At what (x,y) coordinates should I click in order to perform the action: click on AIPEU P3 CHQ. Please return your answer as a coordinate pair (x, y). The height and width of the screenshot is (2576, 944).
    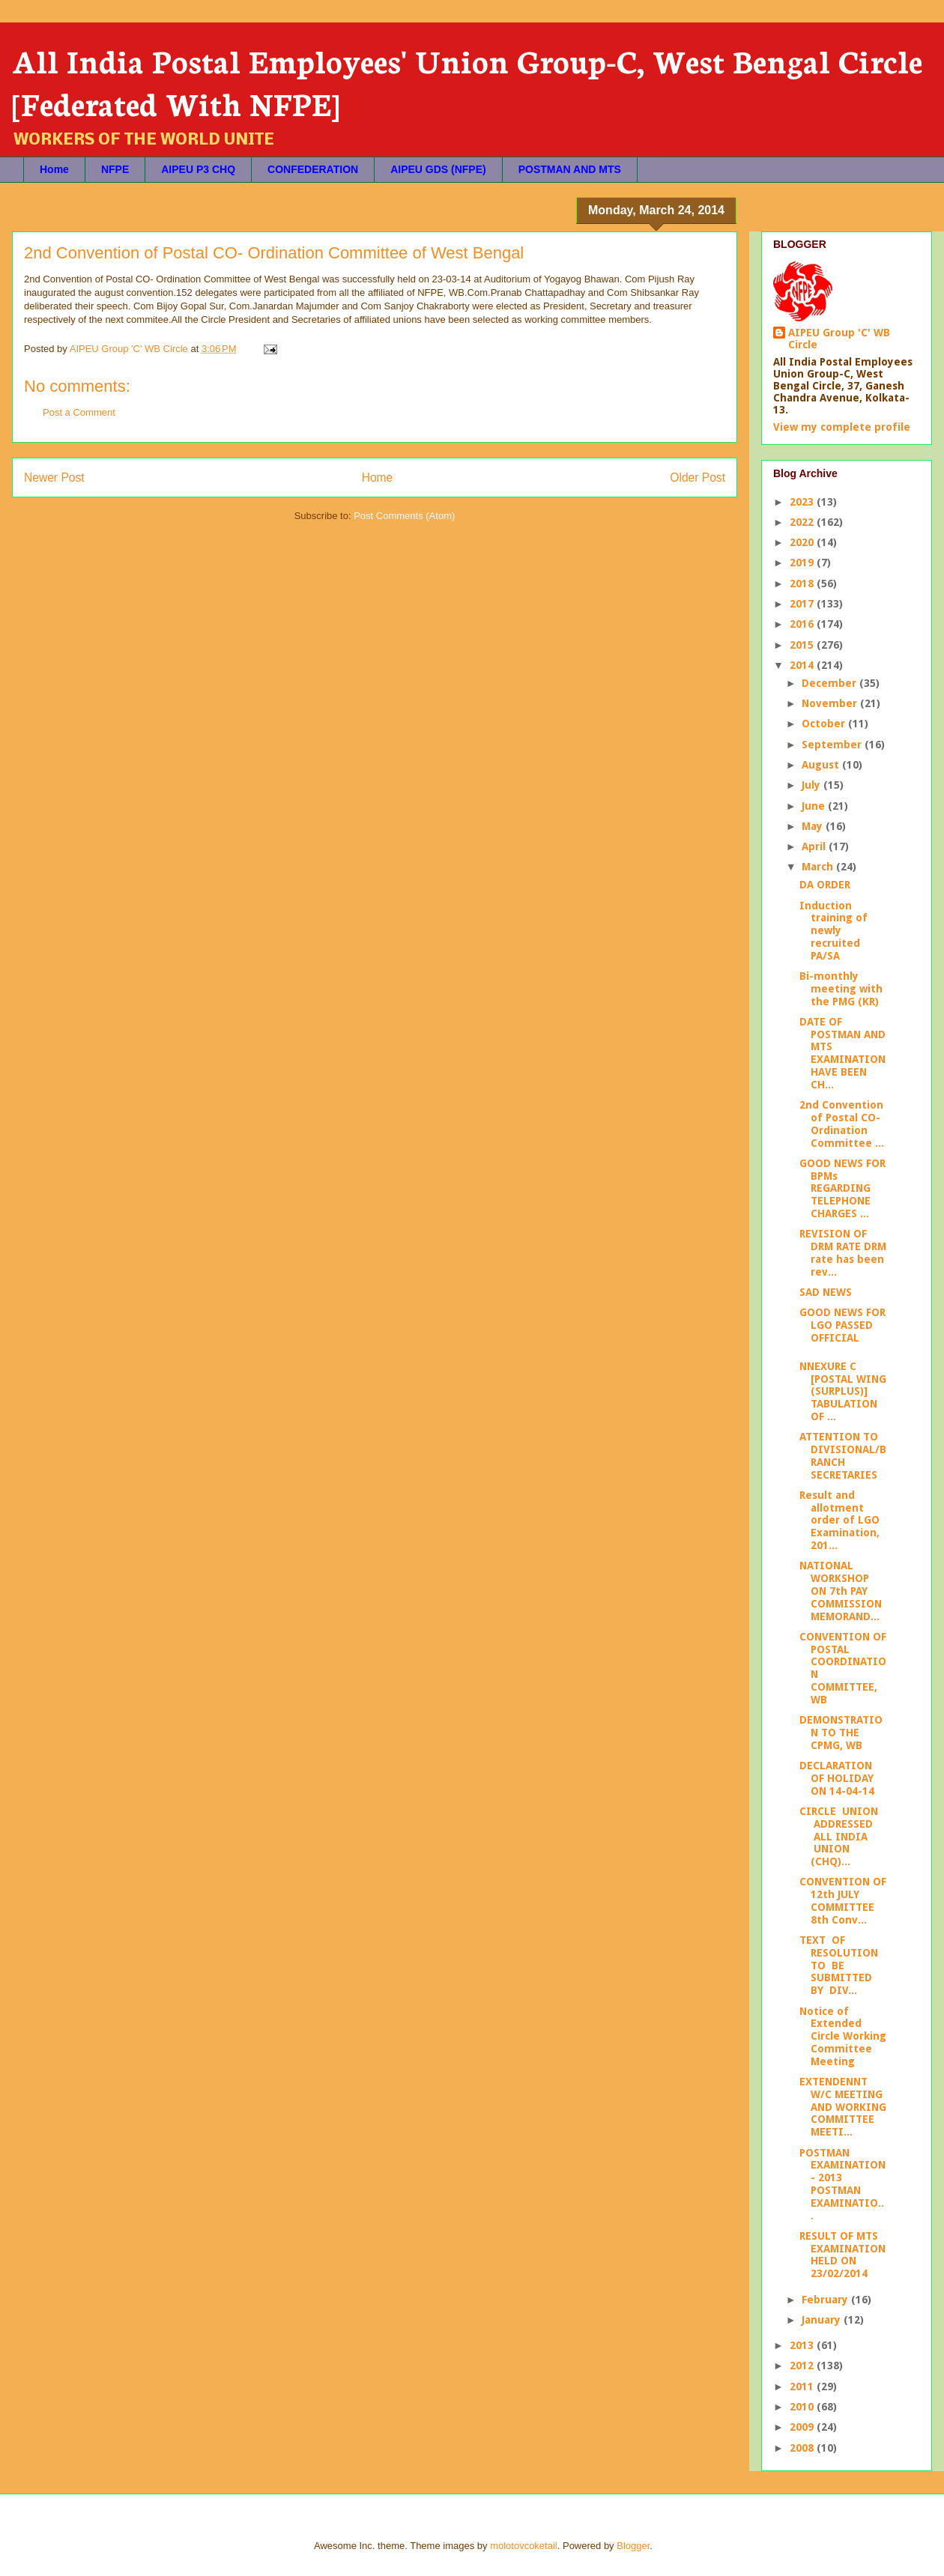
    Looking at the image, I should click on (198, 169).